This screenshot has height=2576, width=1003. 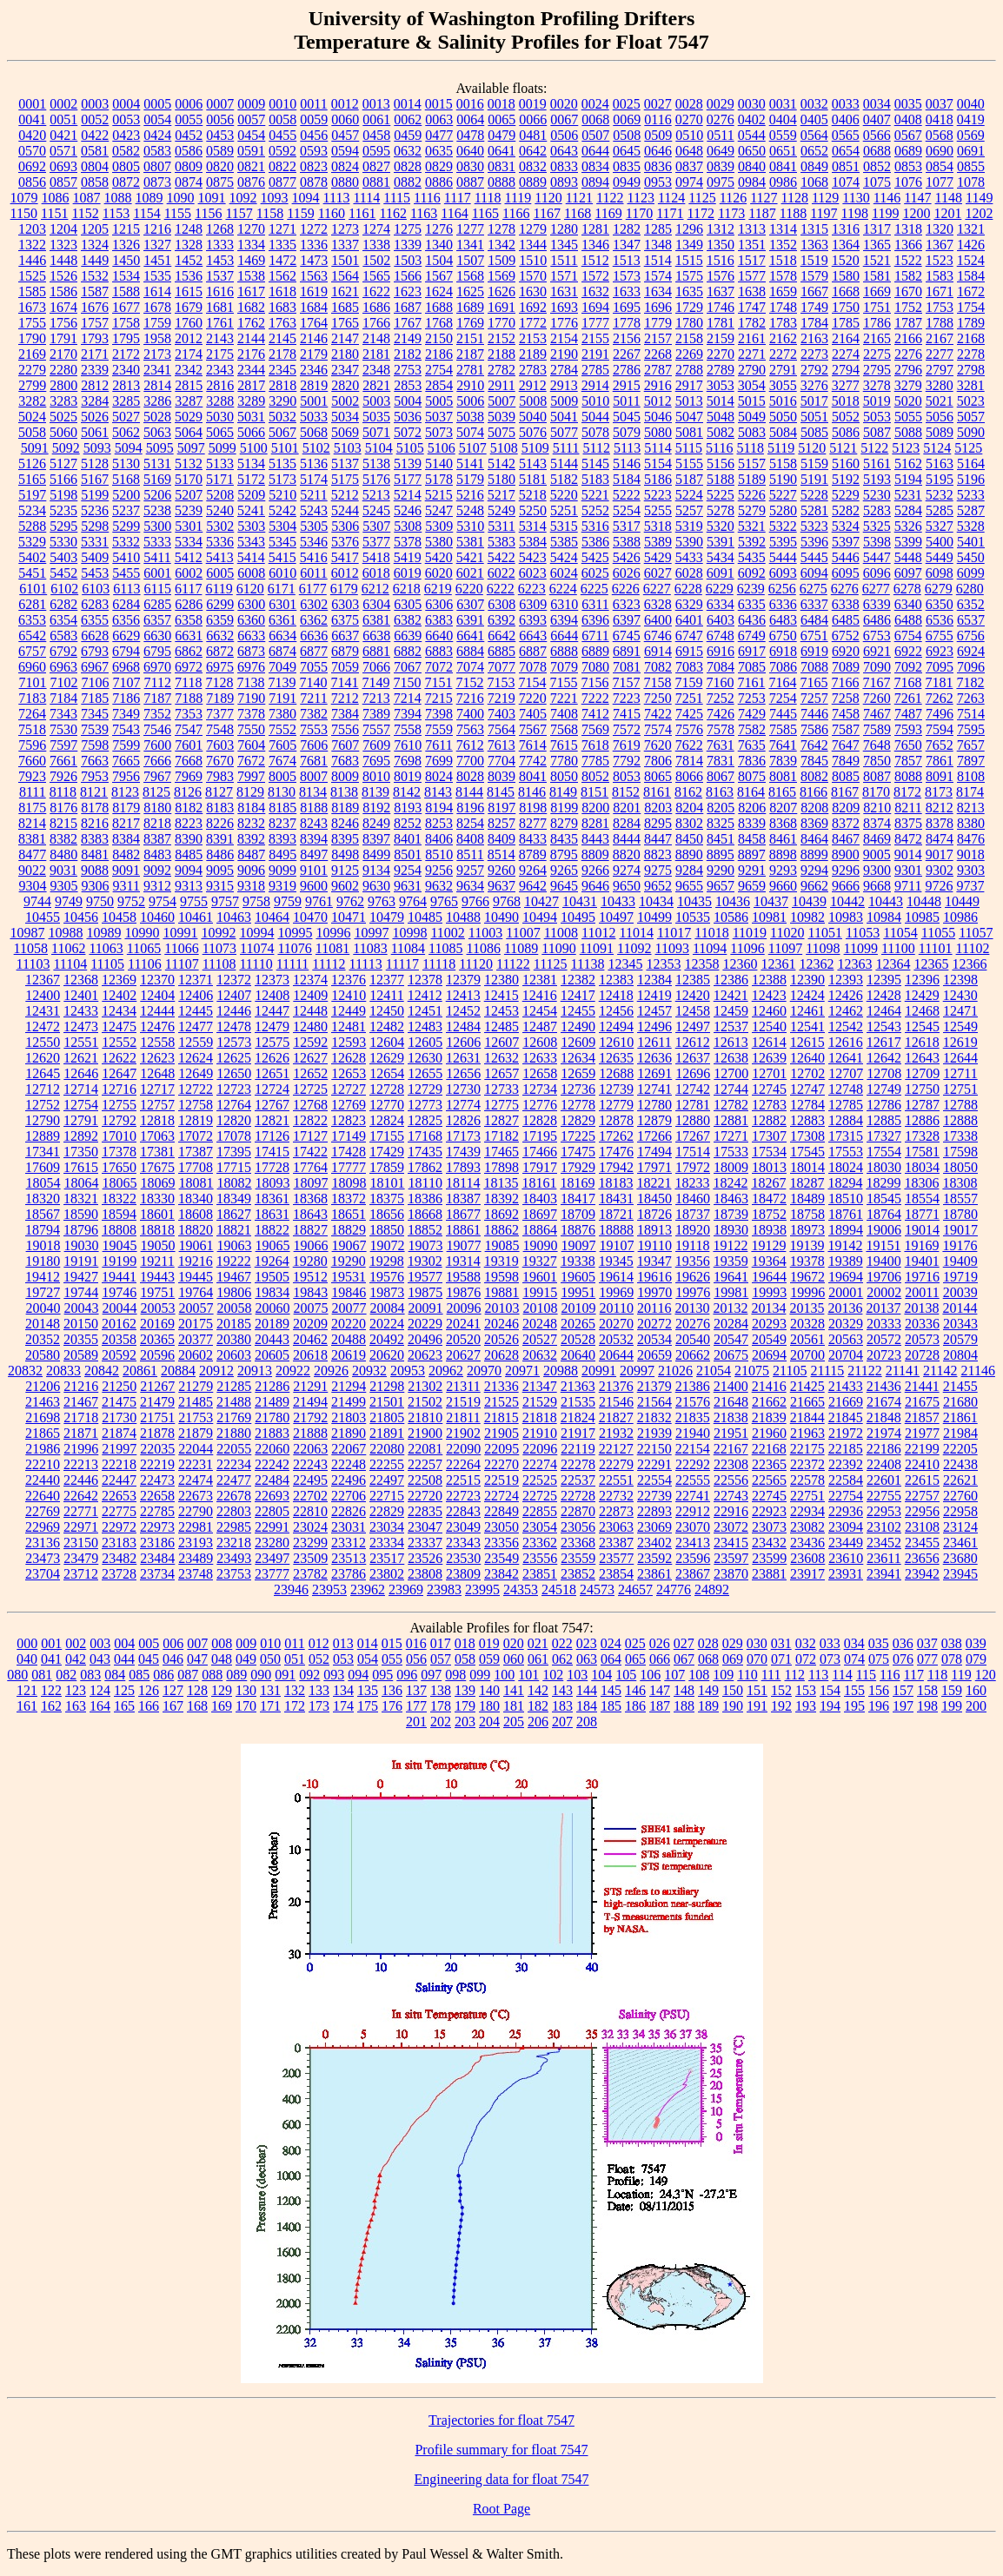 I want to click on 0479, so click(x=501, y=135).